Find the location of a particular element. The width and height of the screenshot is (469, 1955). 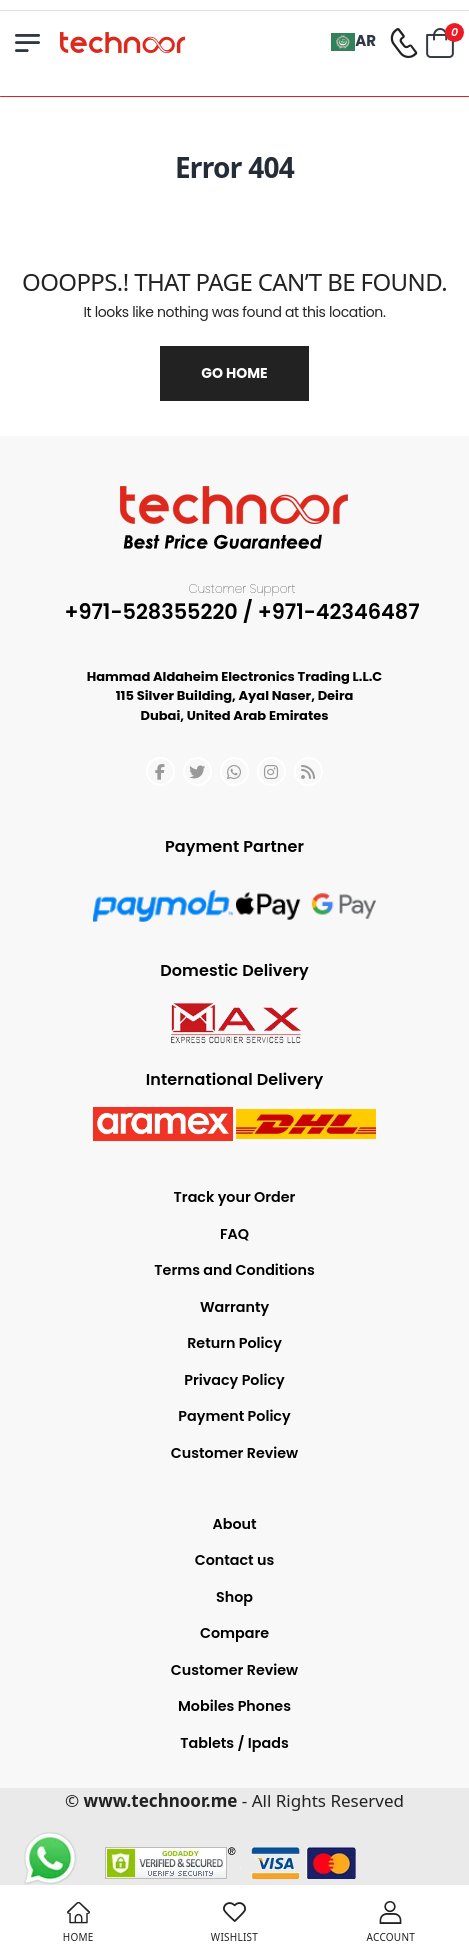

FAQ is located at coordinates (234, 1234).